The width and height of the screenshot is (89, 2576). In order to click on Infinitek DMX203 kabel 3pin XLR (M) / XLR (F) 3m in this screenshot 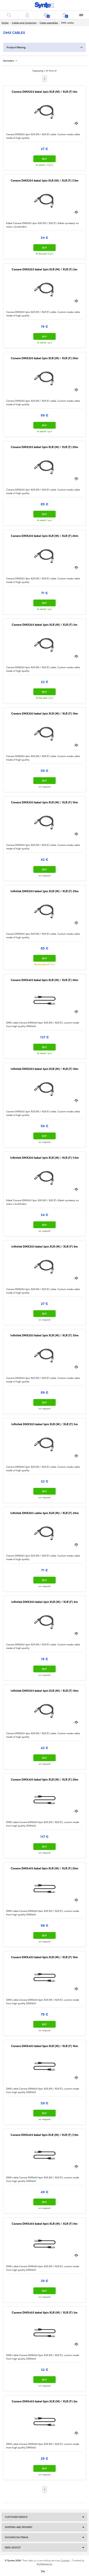, I will do `click(44, 1424)`.